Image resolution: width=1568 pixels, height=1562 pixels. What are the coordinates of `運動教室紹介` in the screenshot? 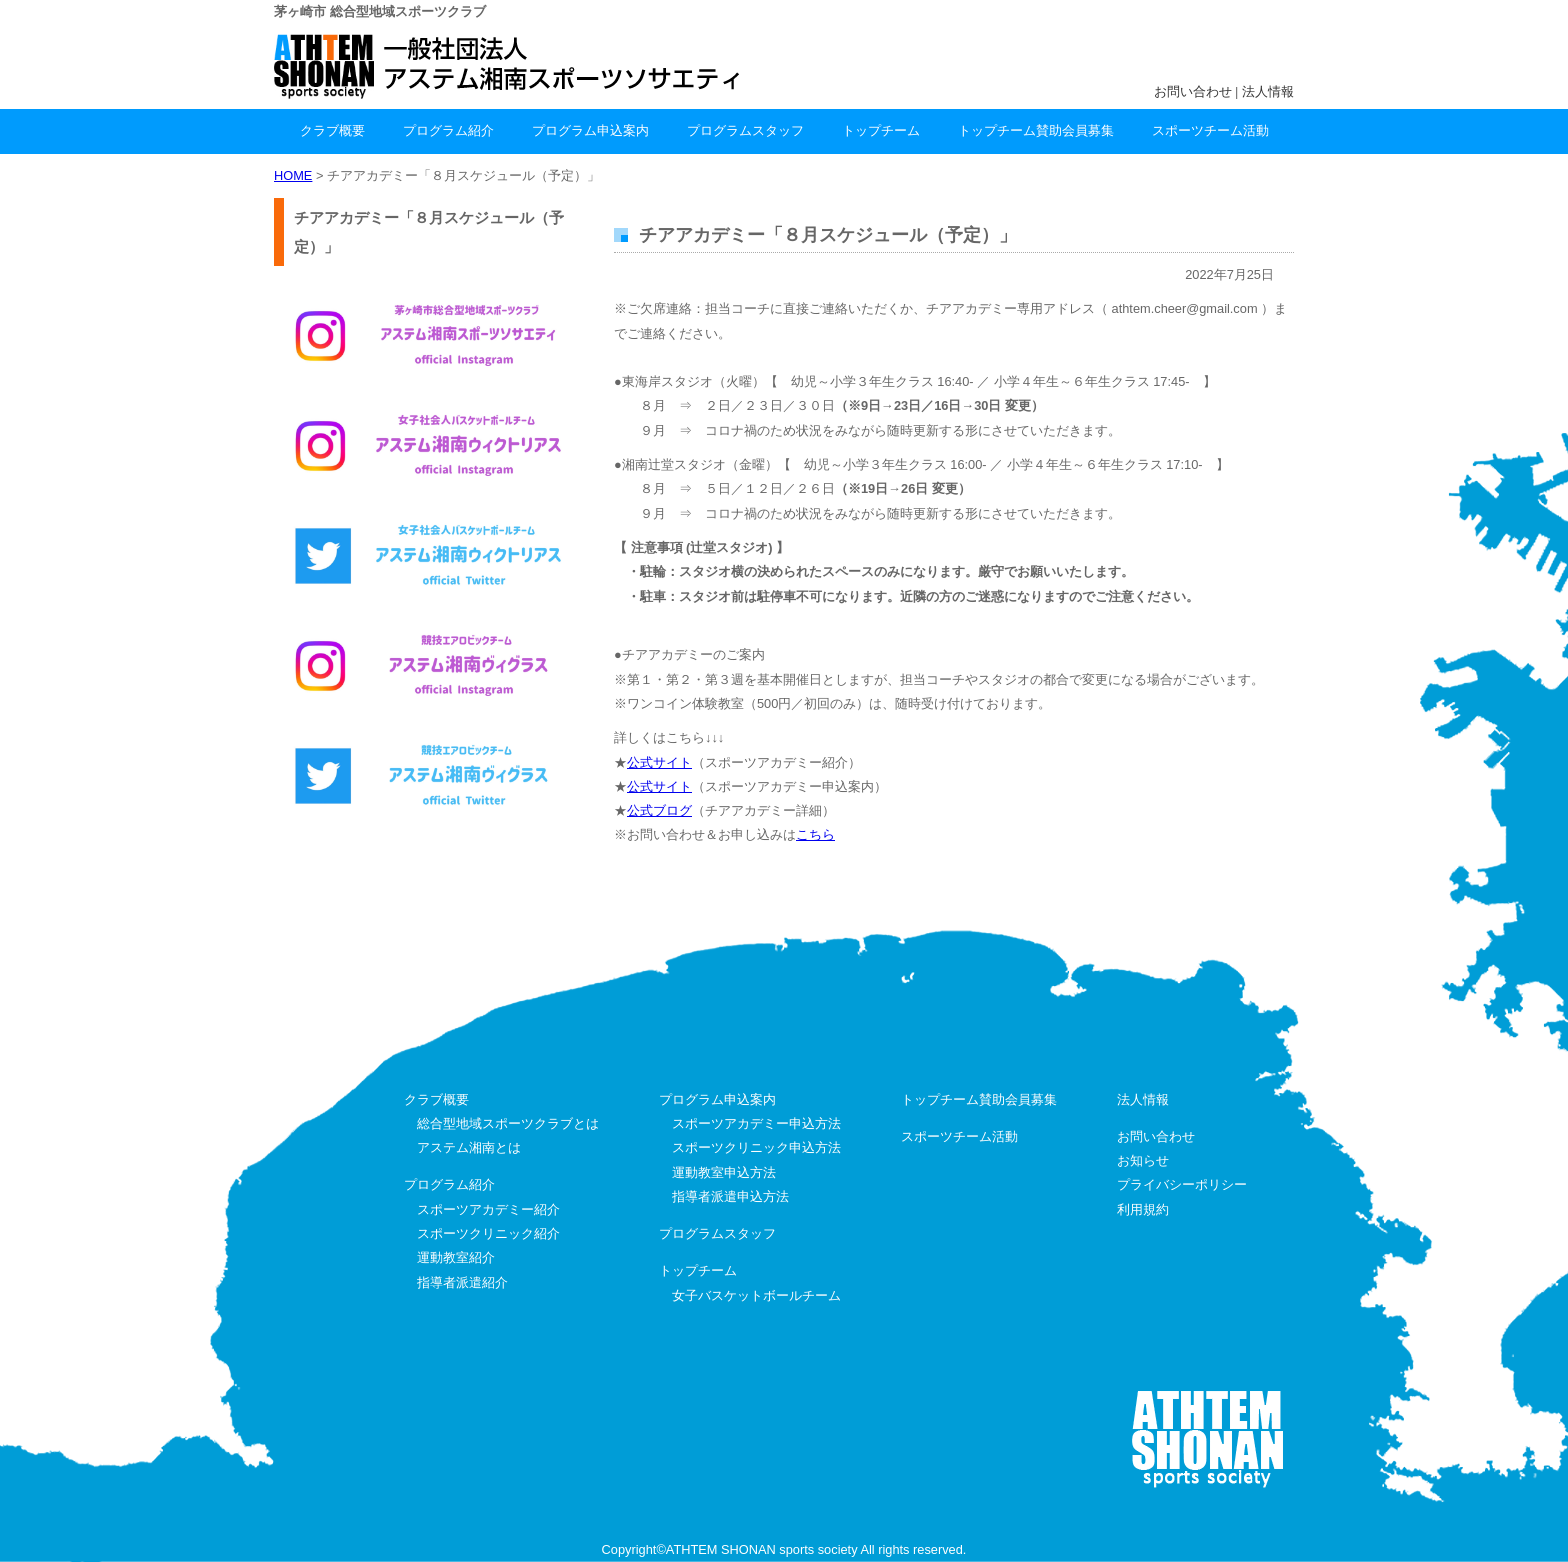 It's located at (456, 1257).